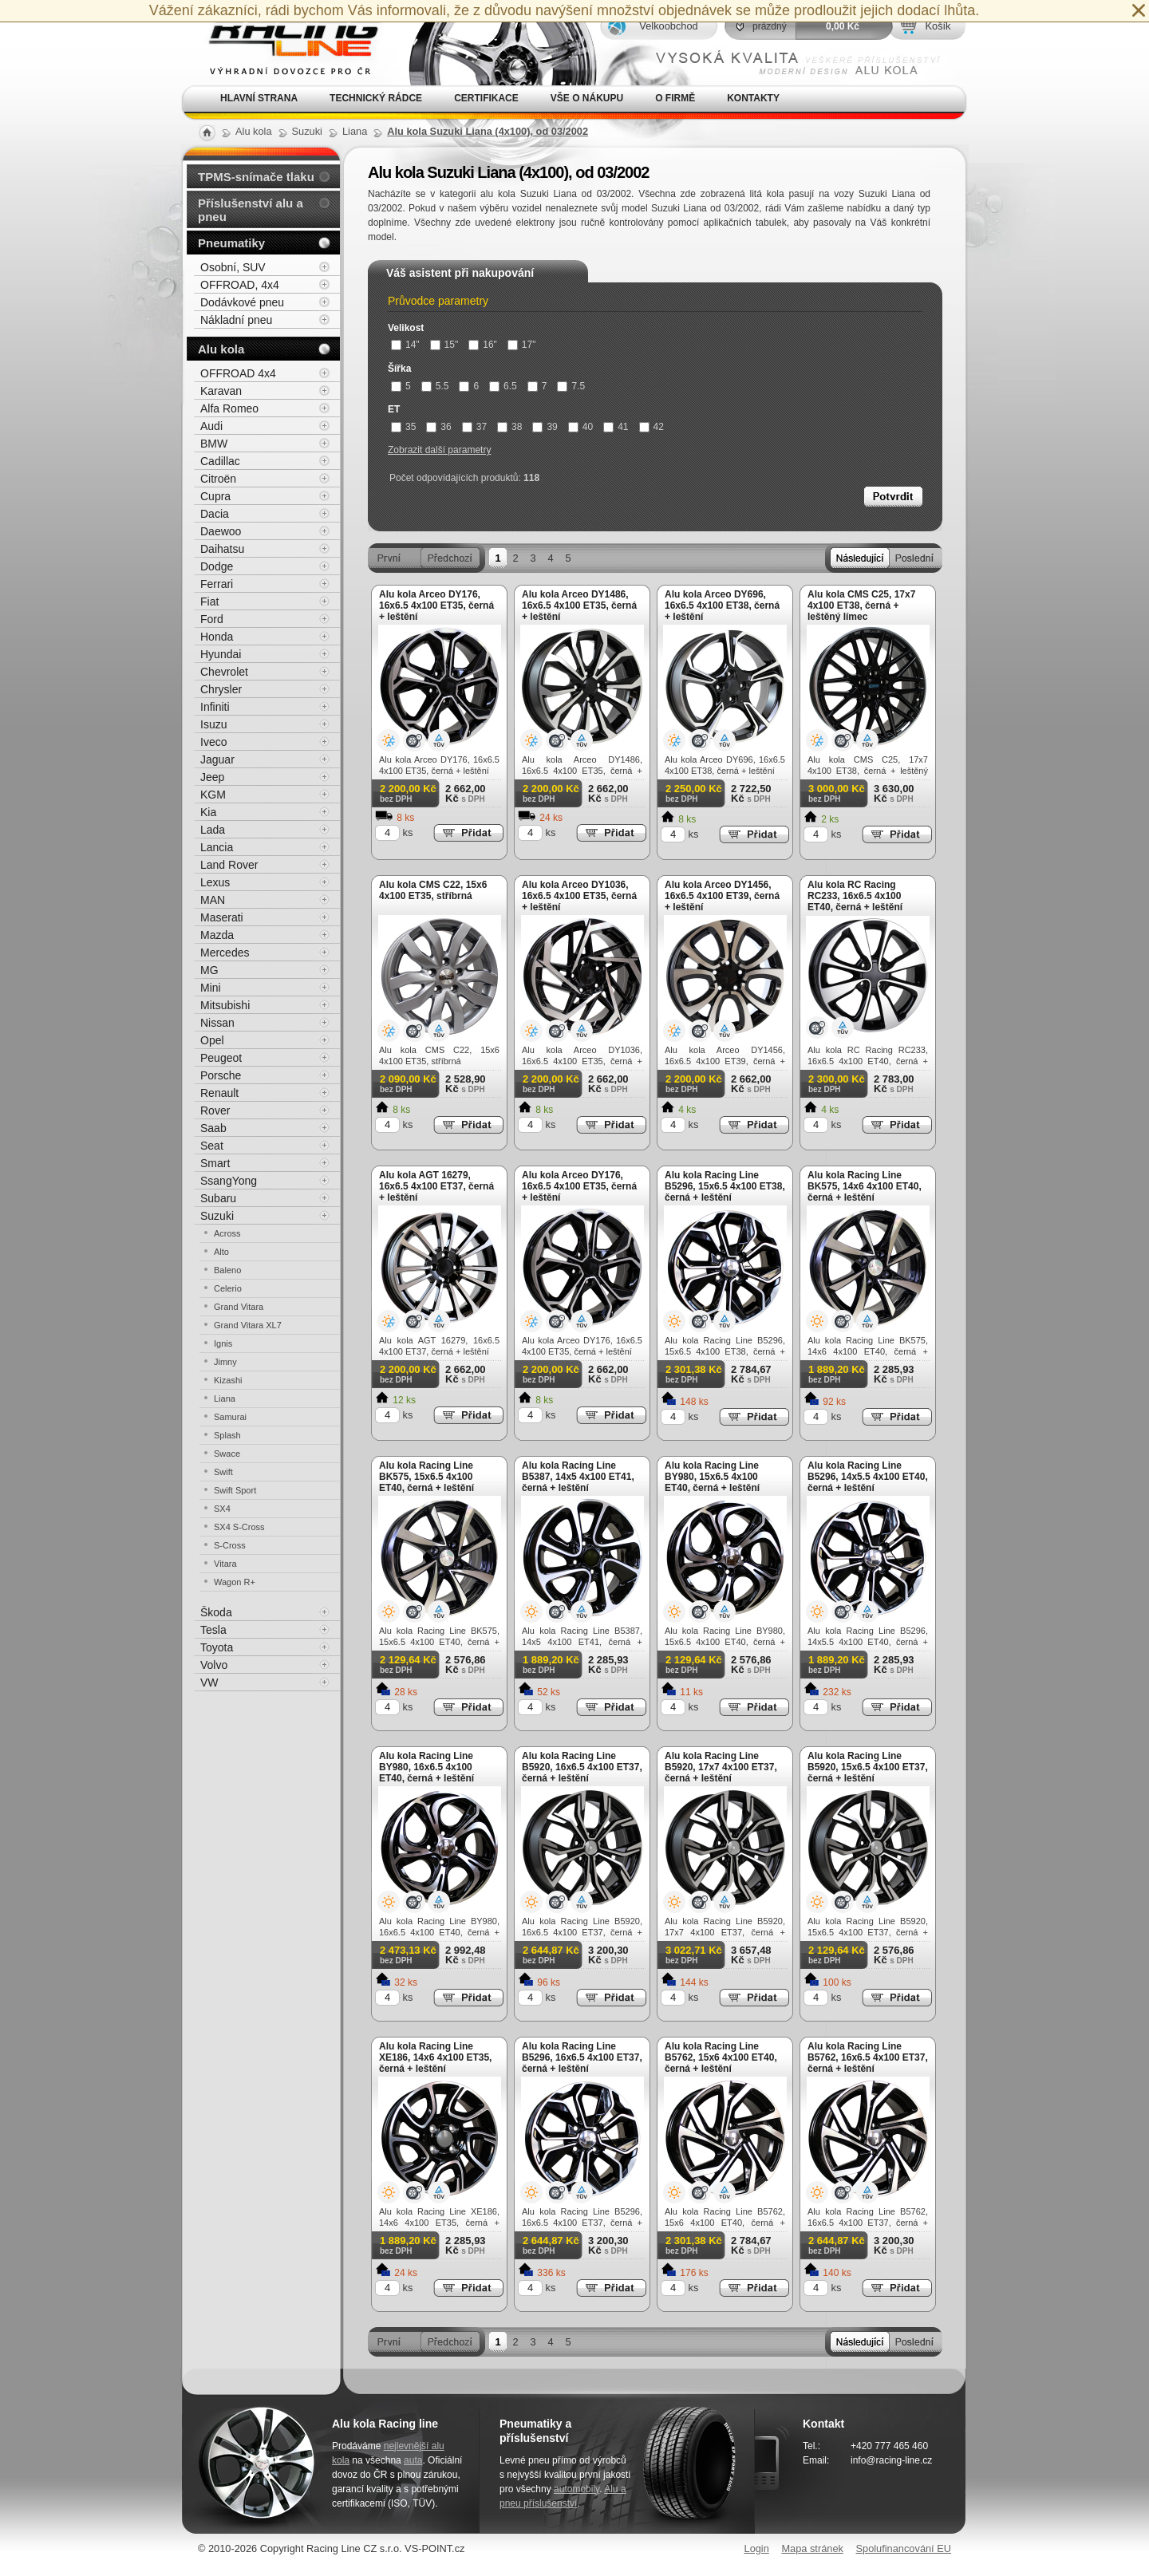 This screenshot has width=1149, height=2576. I want to click on Alu kola Racing Line BK575, 14x6 4x100 ET40, černá + leštění, so click(864, 1186).